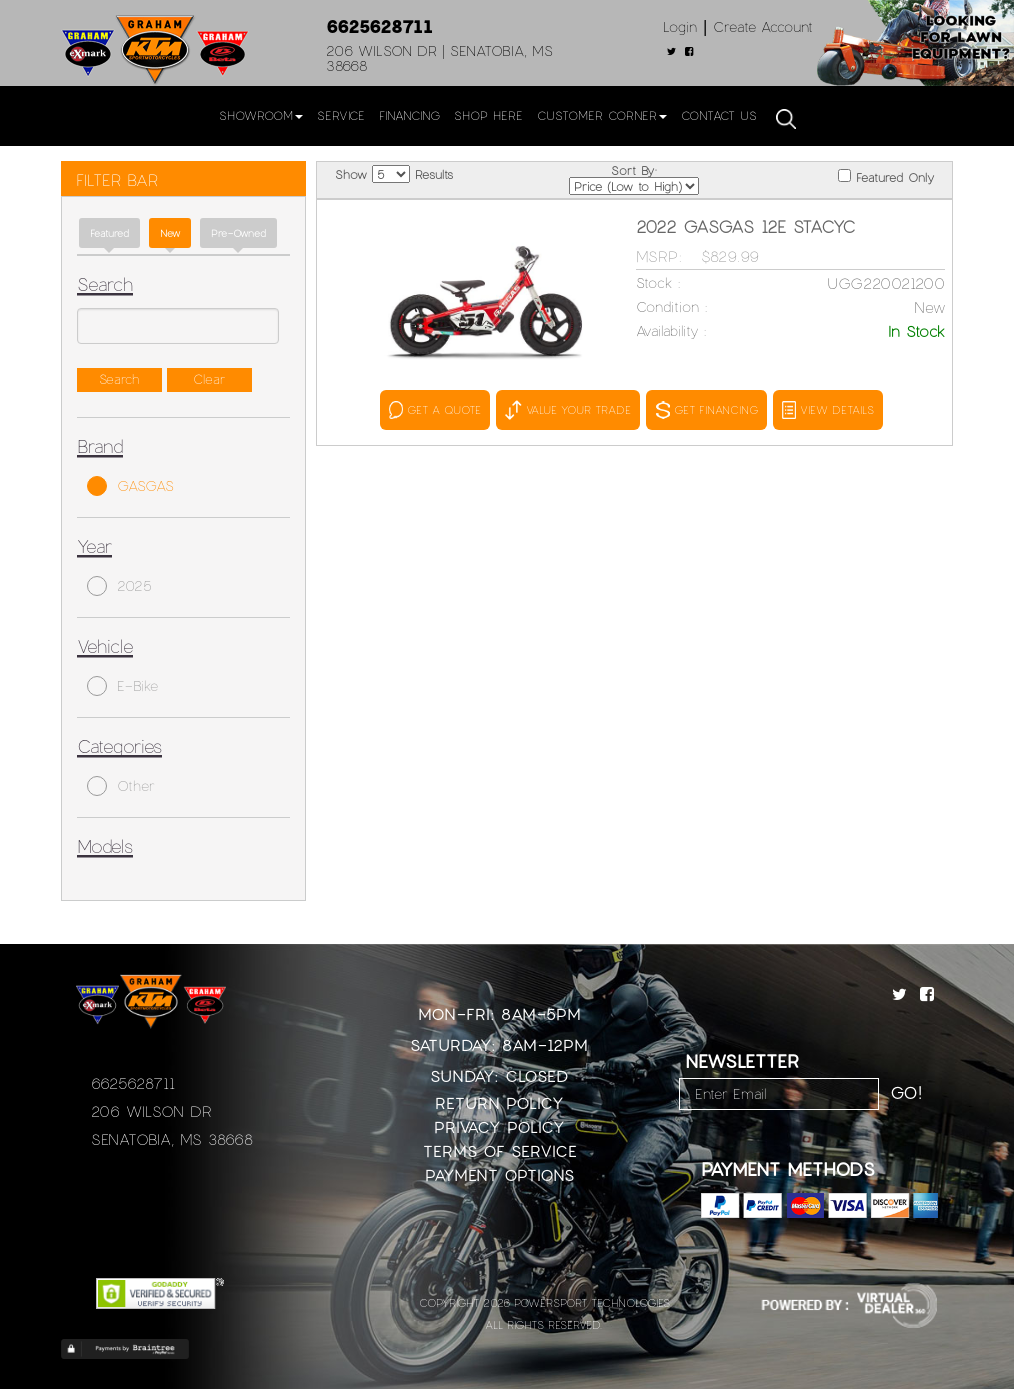 This screenshot has height=1389, width=1014. Describe the element at coordinates (499, 1126) in the screenshot. I see `Privacy Policy` at that location.